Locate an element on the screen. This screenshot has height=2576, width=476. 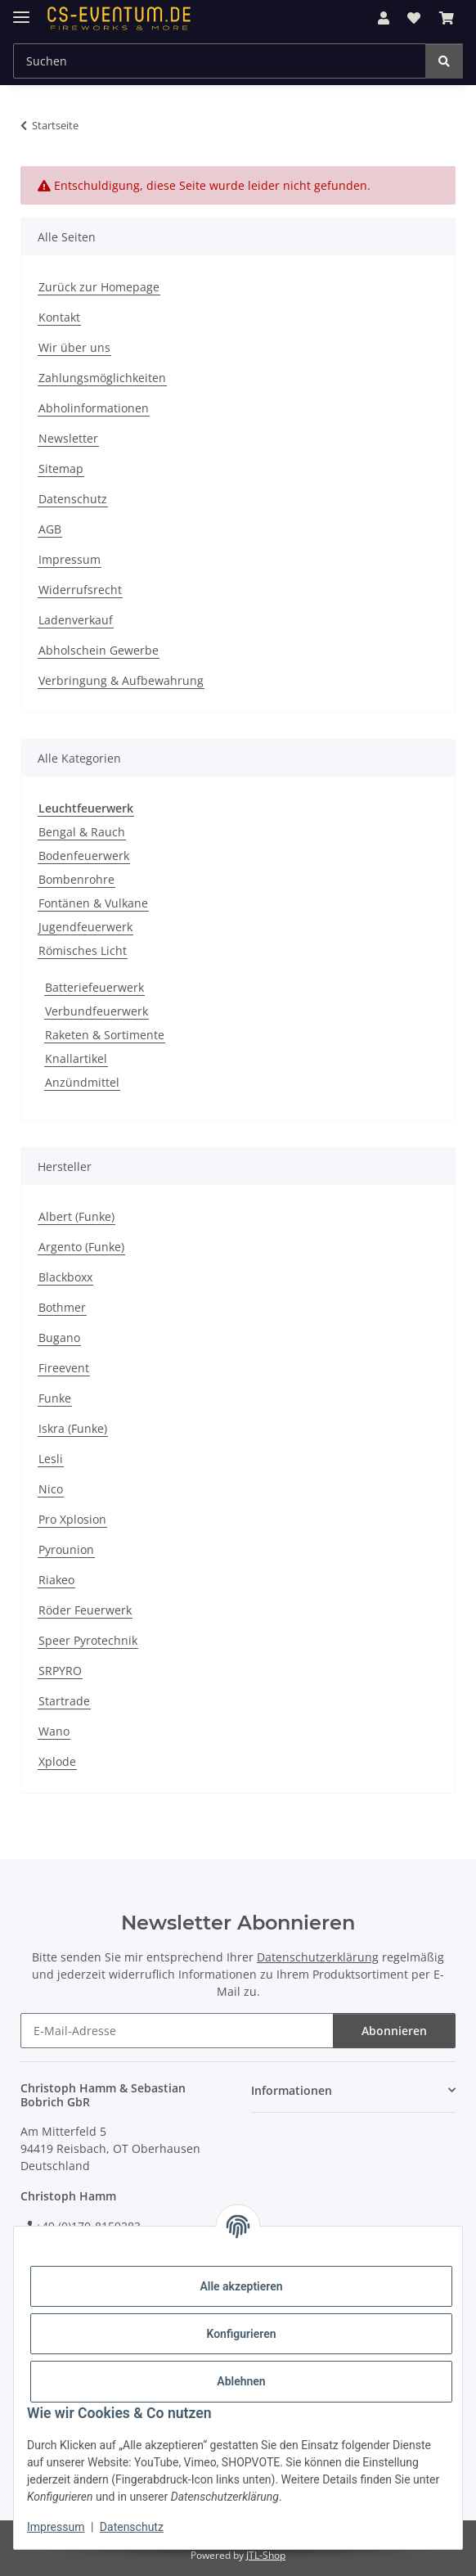
[Suchen Mobile] is located at coordinates (219, 61).